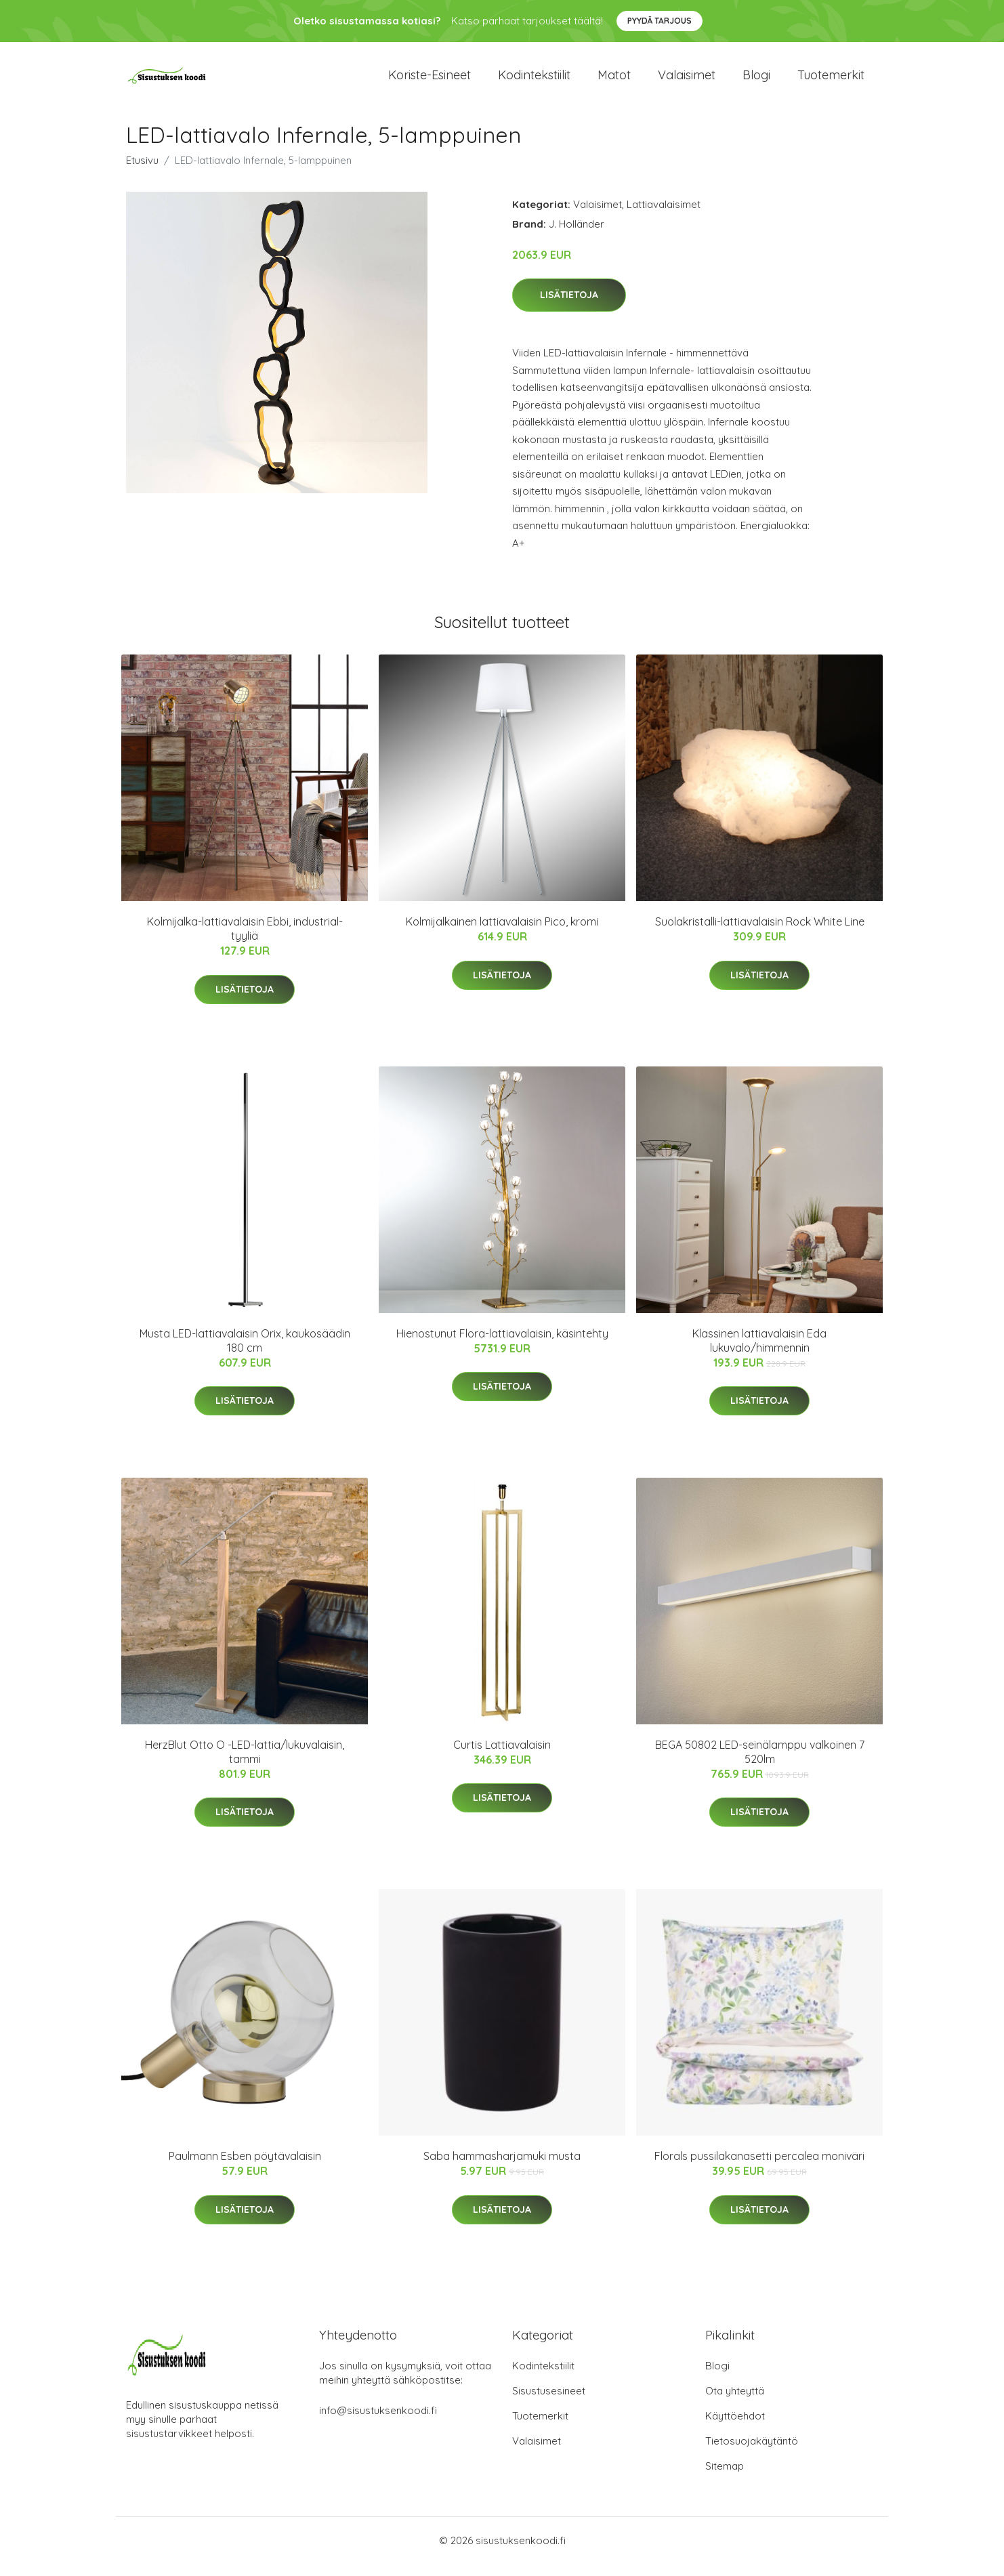 The image size is (1004, 2576). What do you see at coordinates (245, 2168) in the screenshot?
I see `Paulmann Esben pöytävalaisin` at bounding box center [245, 2168].